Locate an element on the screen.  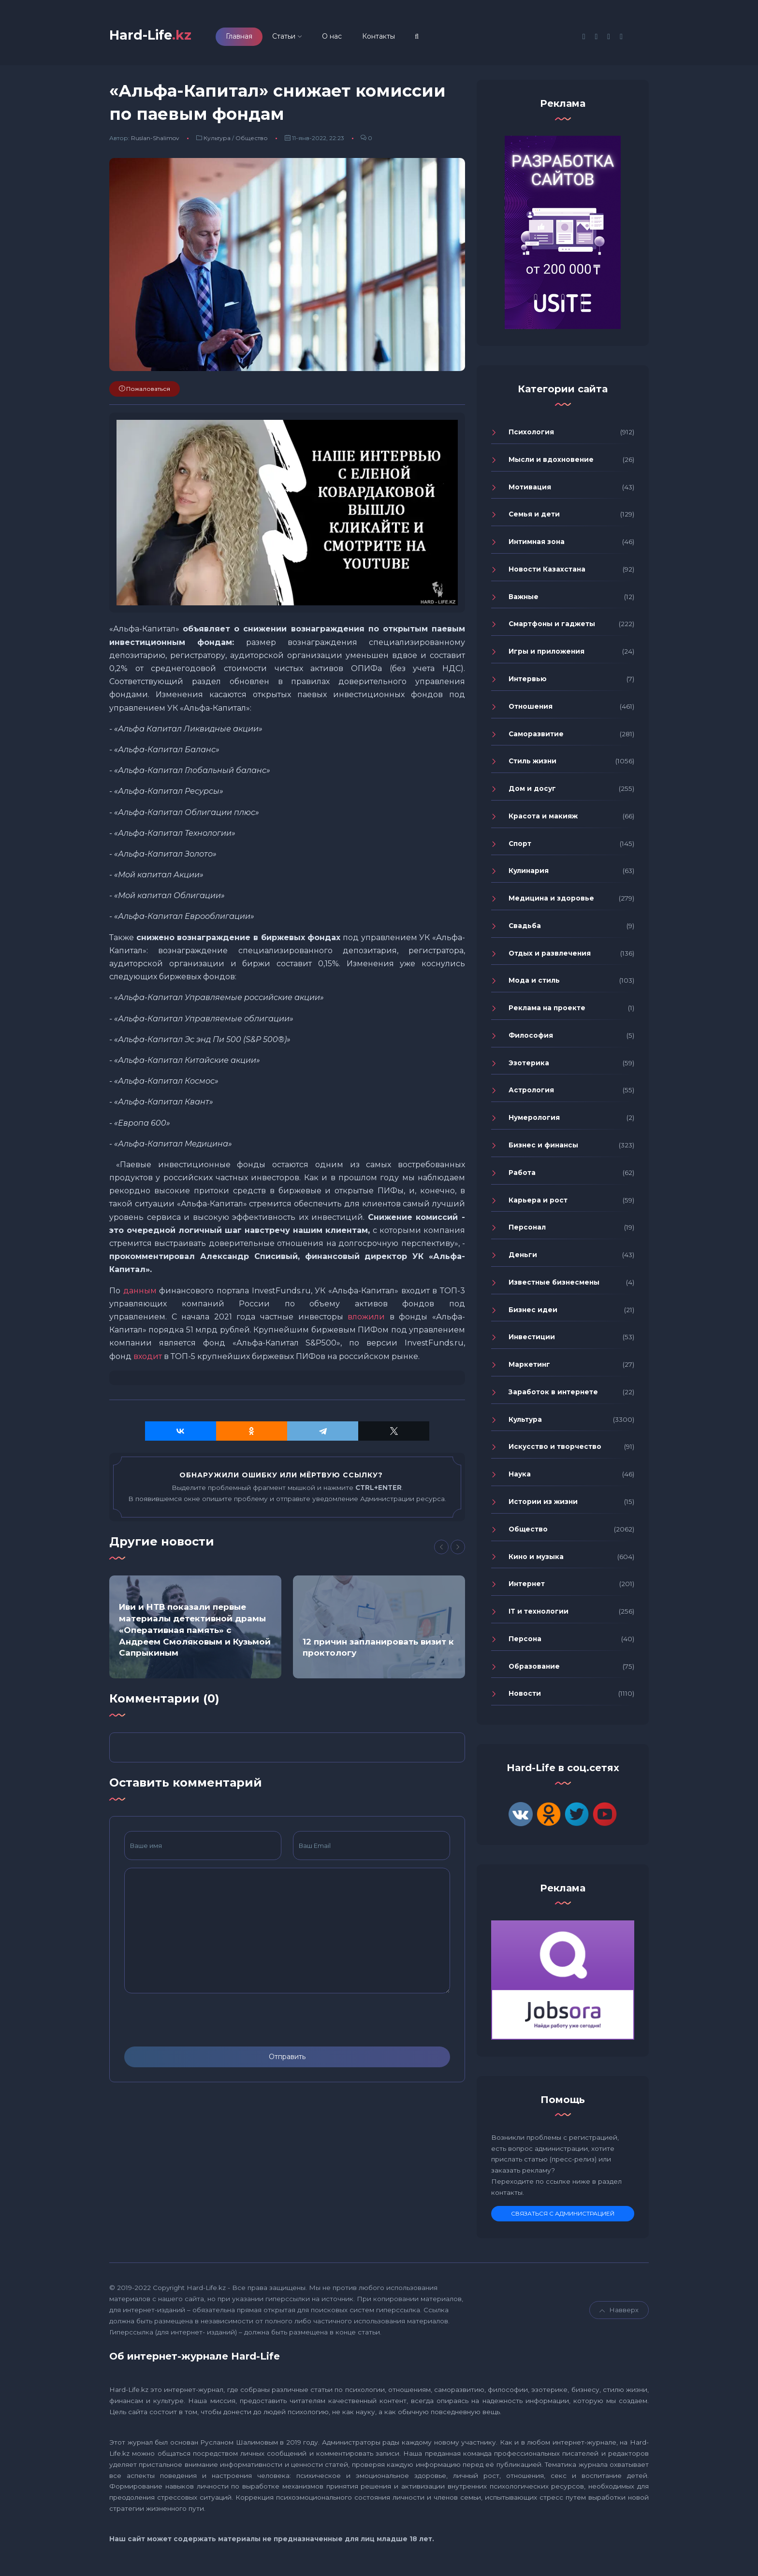
[Previous] is located at coordinates (441, 1552).